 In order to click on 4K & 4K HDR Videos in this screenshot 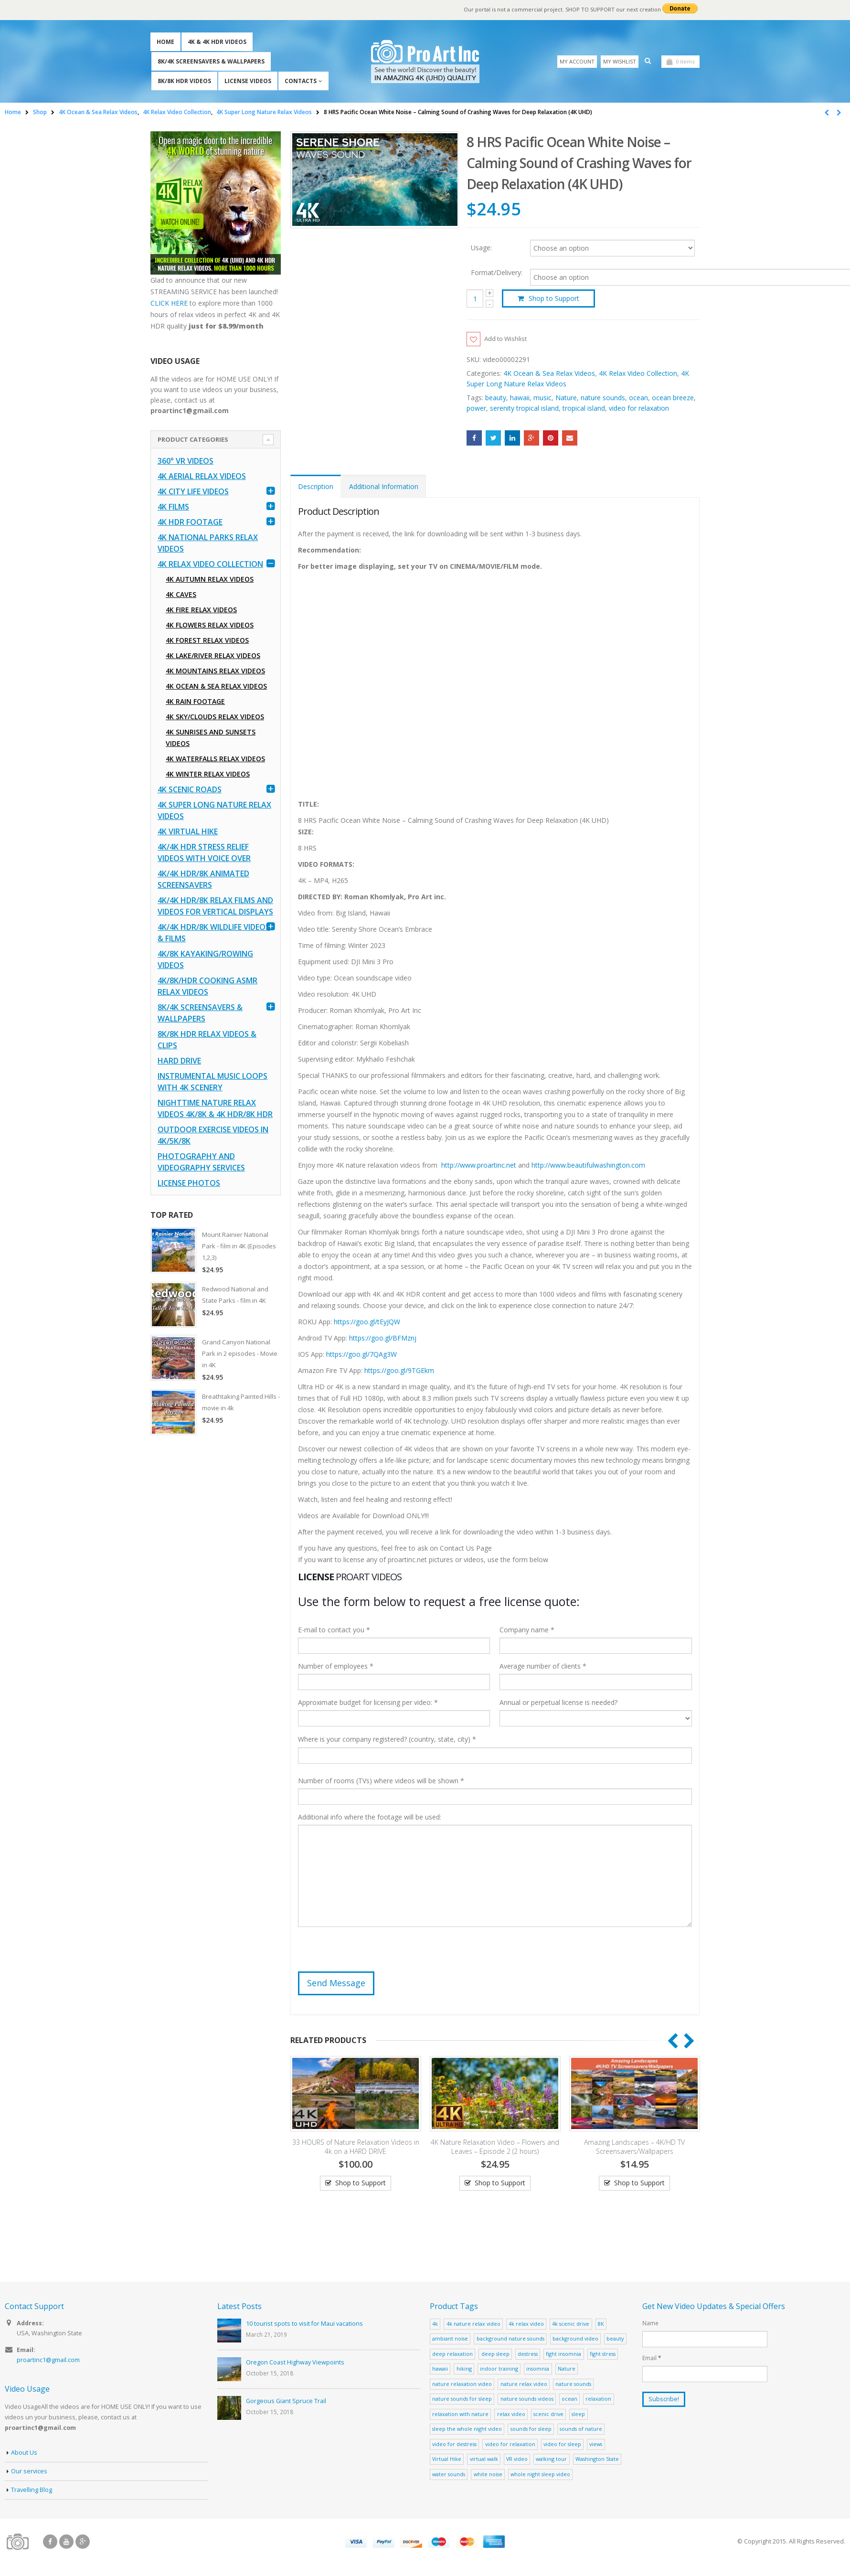, I will do `click(217, 42)`.